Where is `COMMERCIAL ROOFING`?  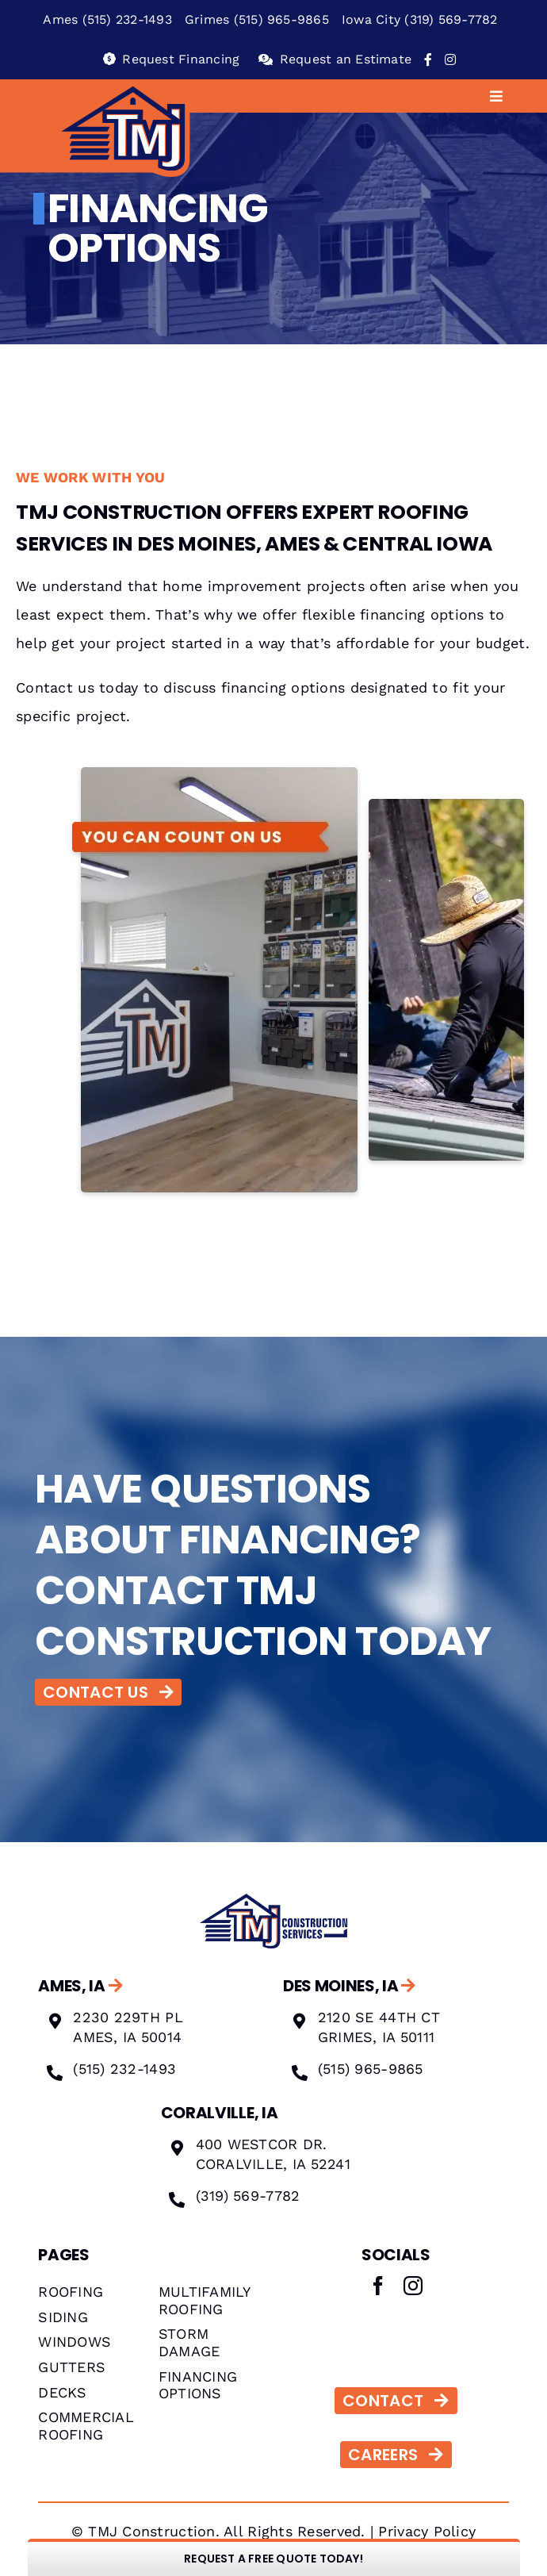 COMMERCIAL ROOFING is located at coordinates (86, 2426).